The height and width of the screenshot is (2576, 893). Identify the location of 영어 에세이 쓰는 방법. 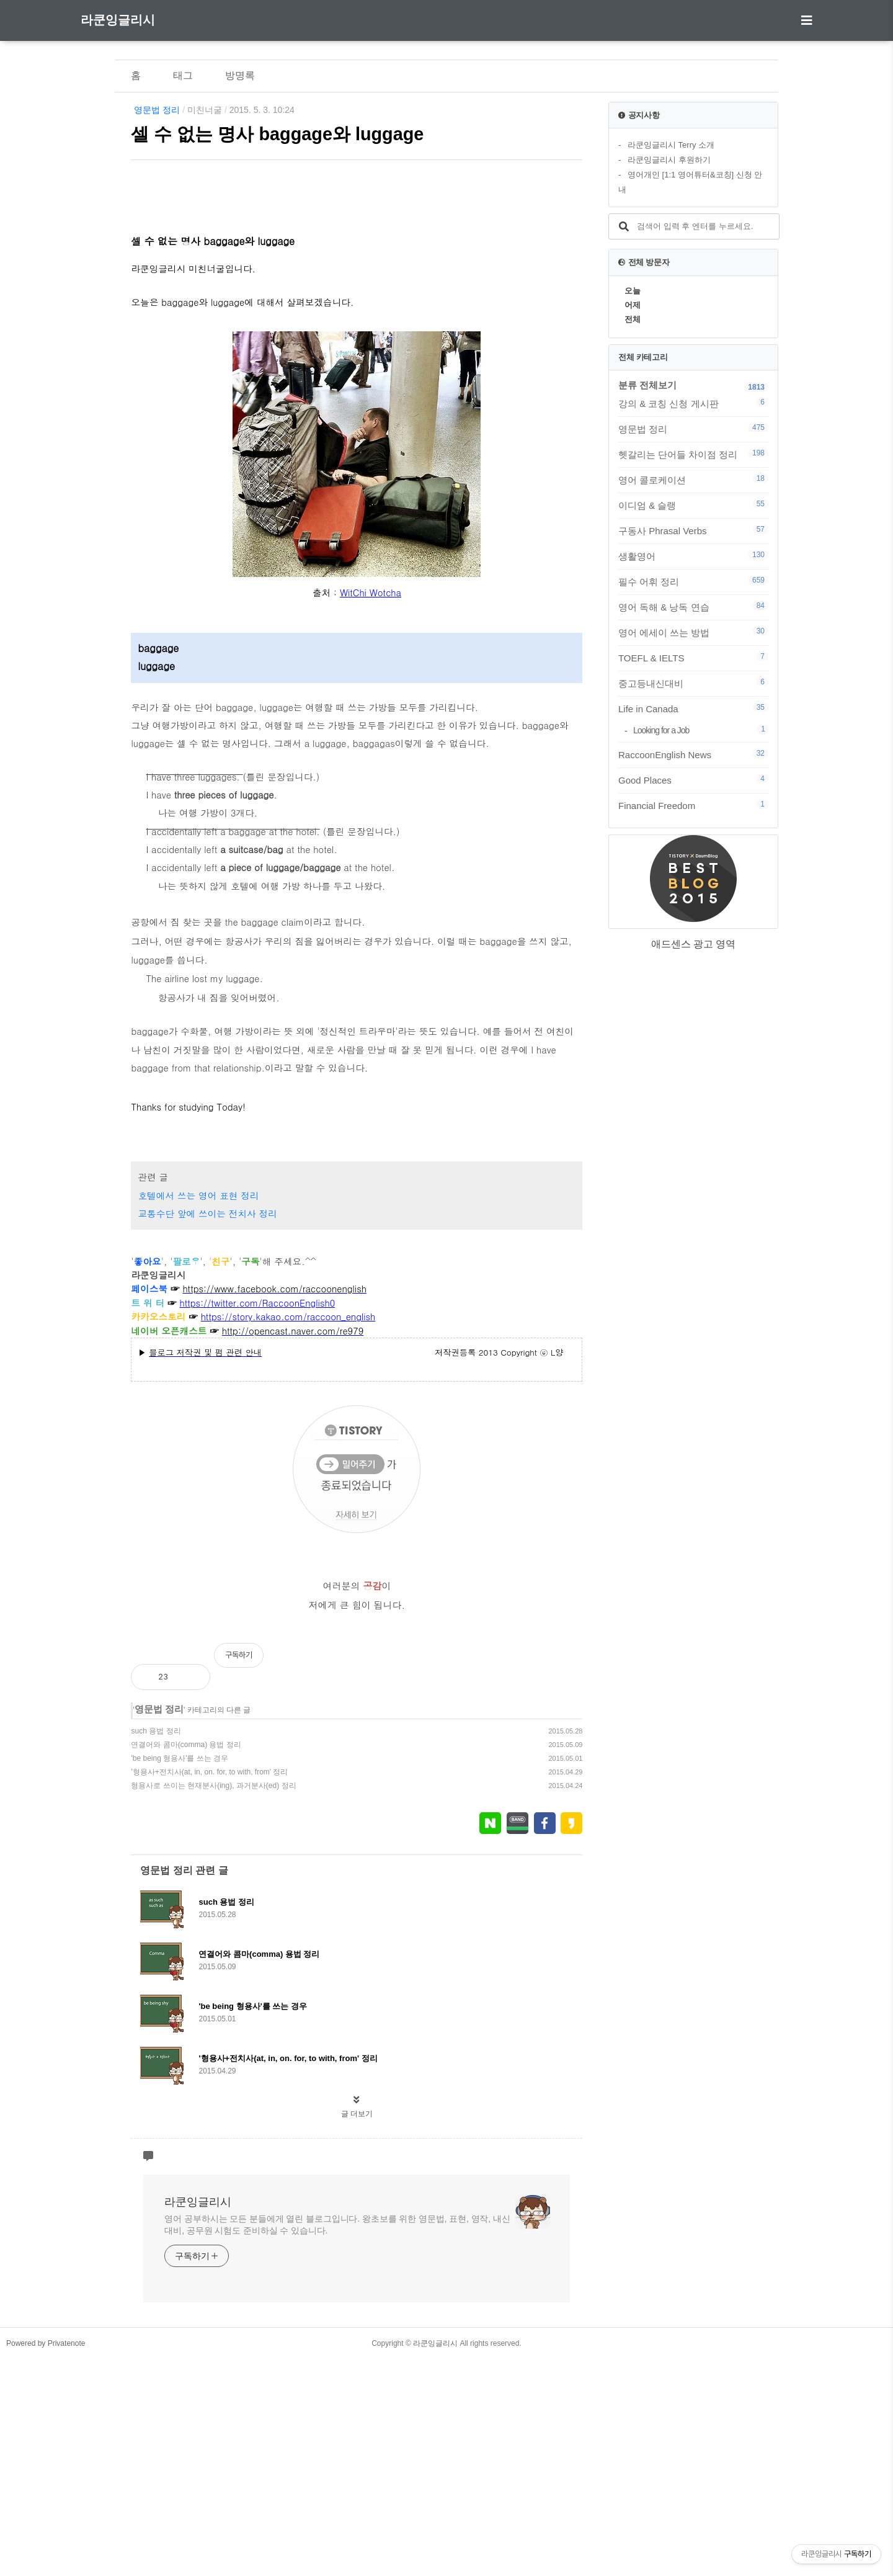
(693, 632).